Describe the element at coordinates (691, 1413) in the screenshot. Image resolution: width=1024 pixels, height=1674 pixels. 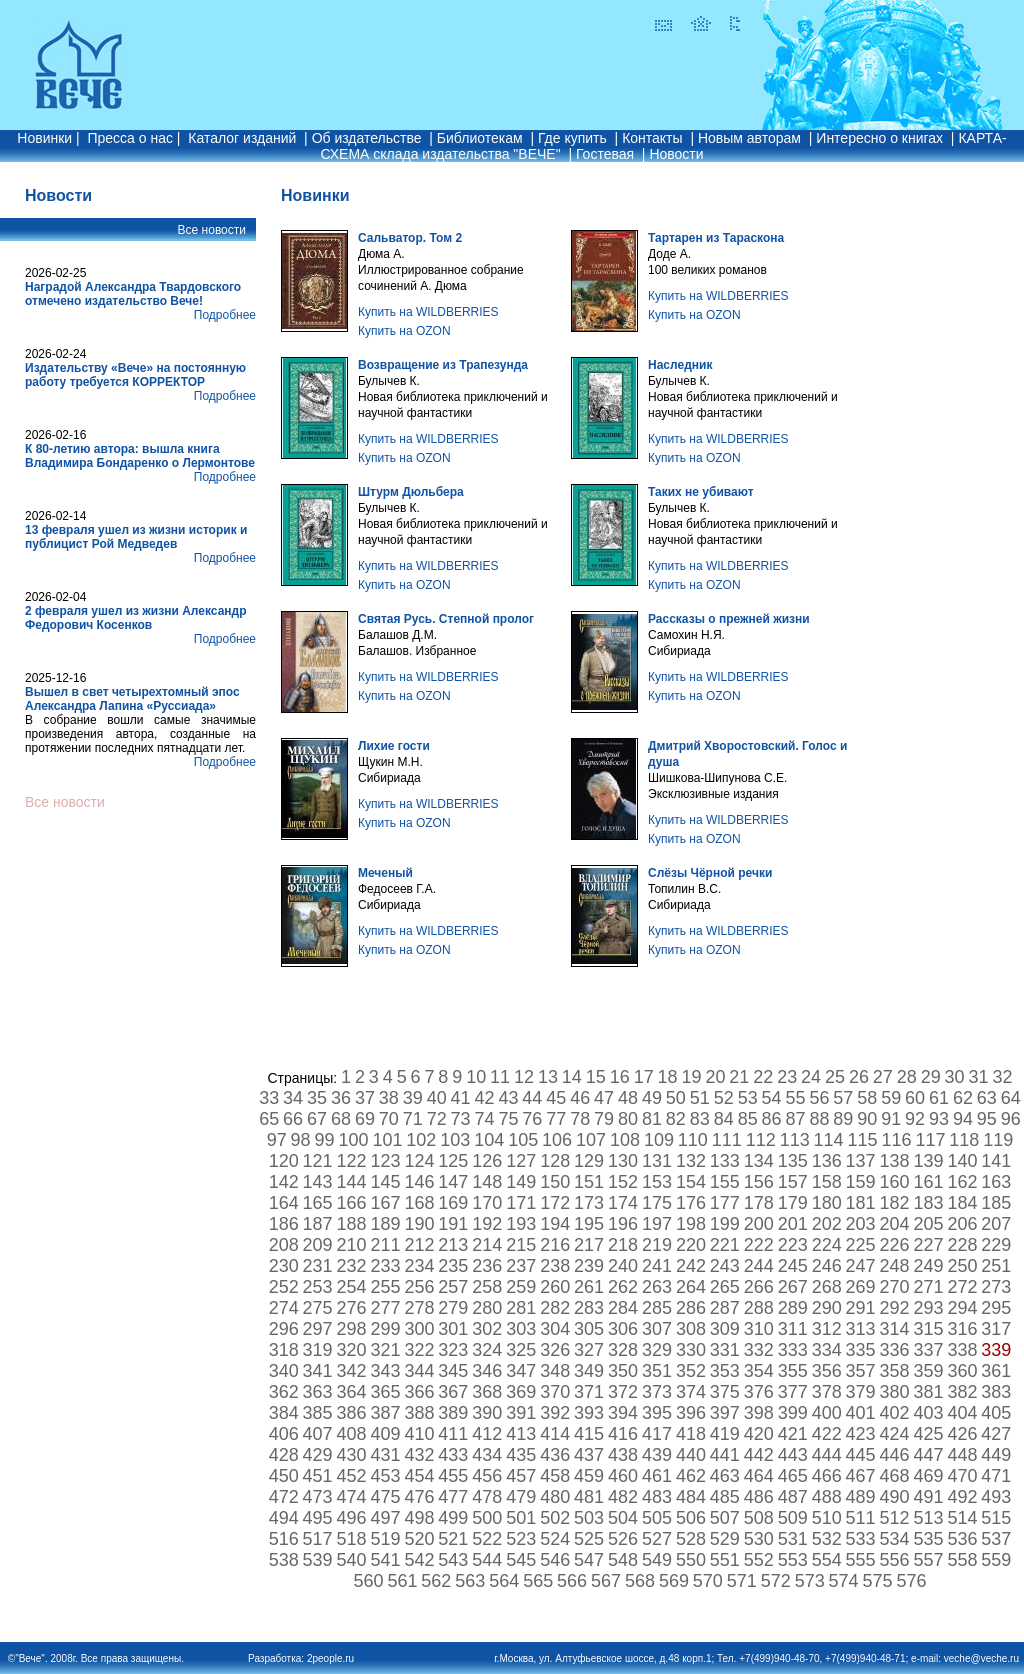
I see `396` at that location.